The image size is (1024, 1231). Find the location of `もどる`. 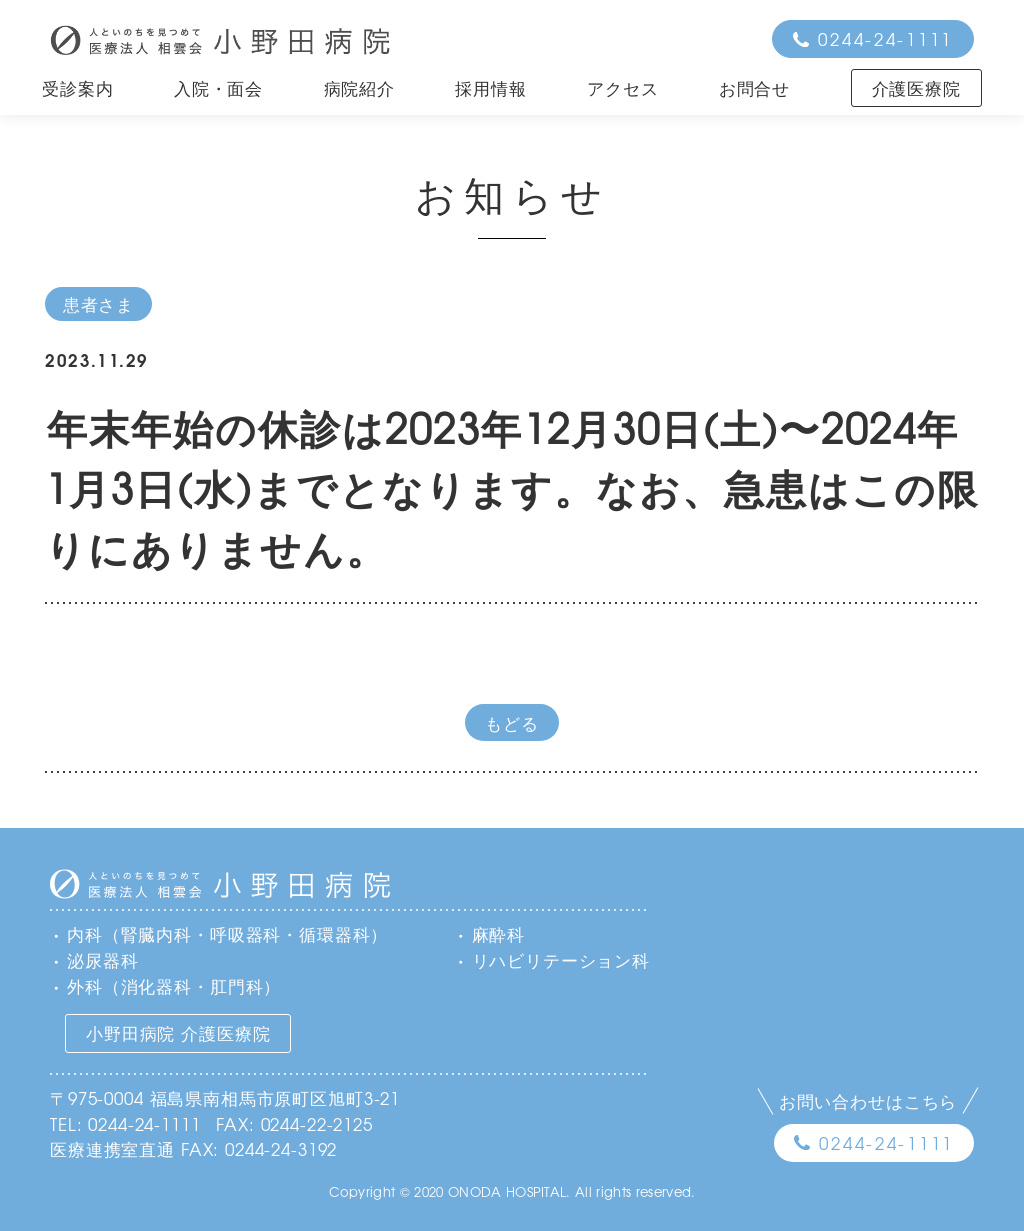

もどる is located at coordinates (512, 722).